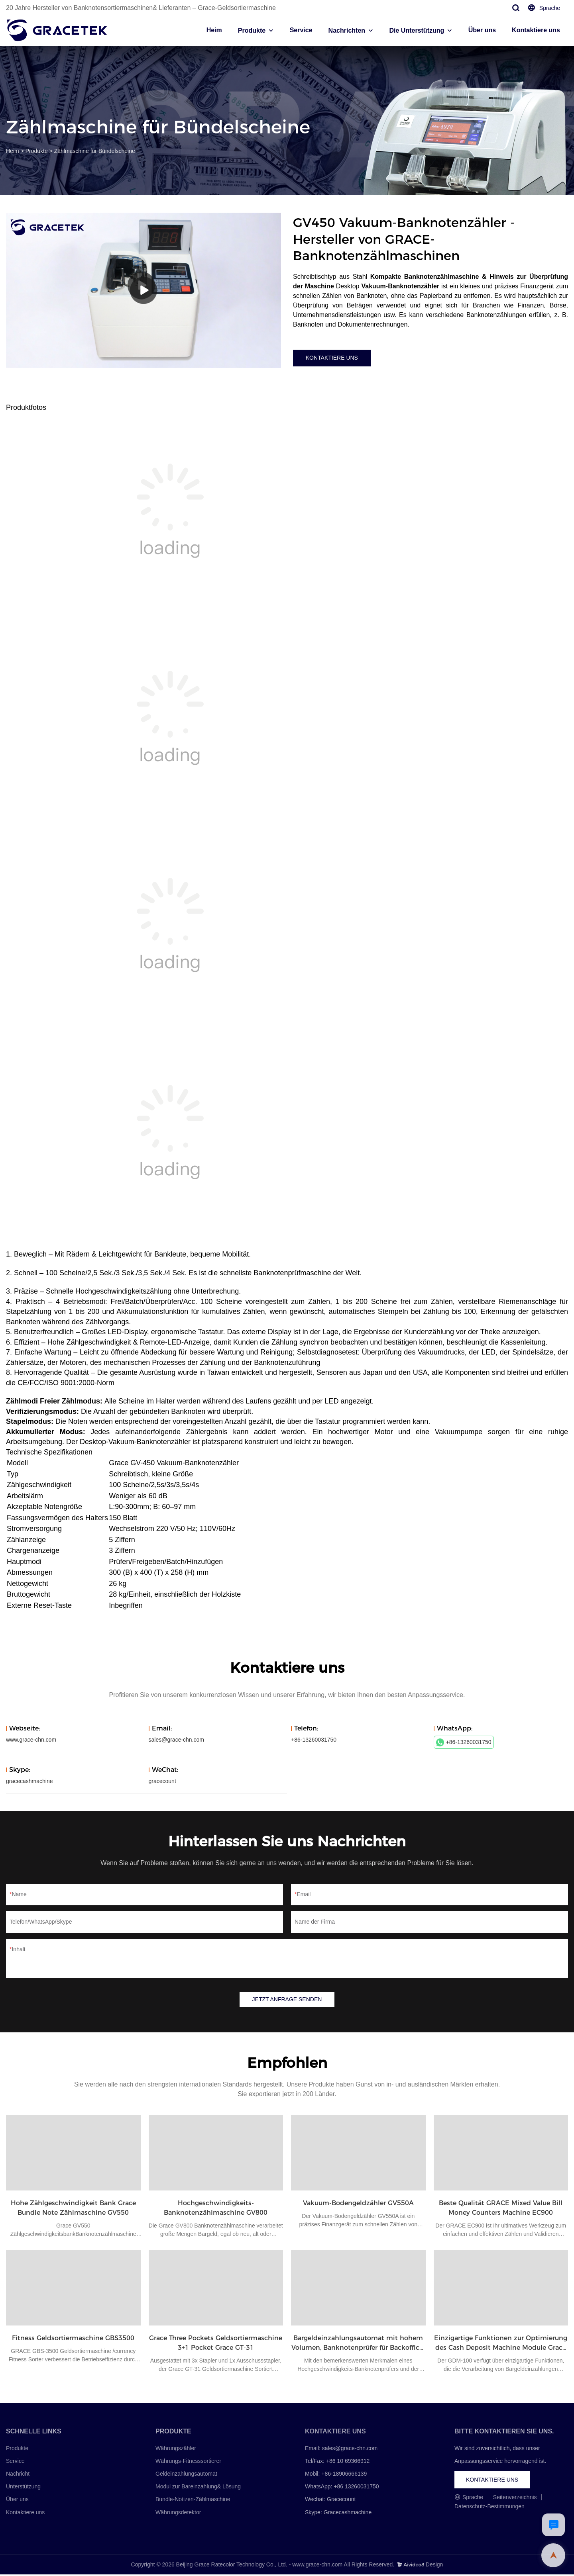 This screenshot has width=574, height=2576. Describe the element at coordinates (346, 30) in the screenshot. I see `Nachrichten` at that location.